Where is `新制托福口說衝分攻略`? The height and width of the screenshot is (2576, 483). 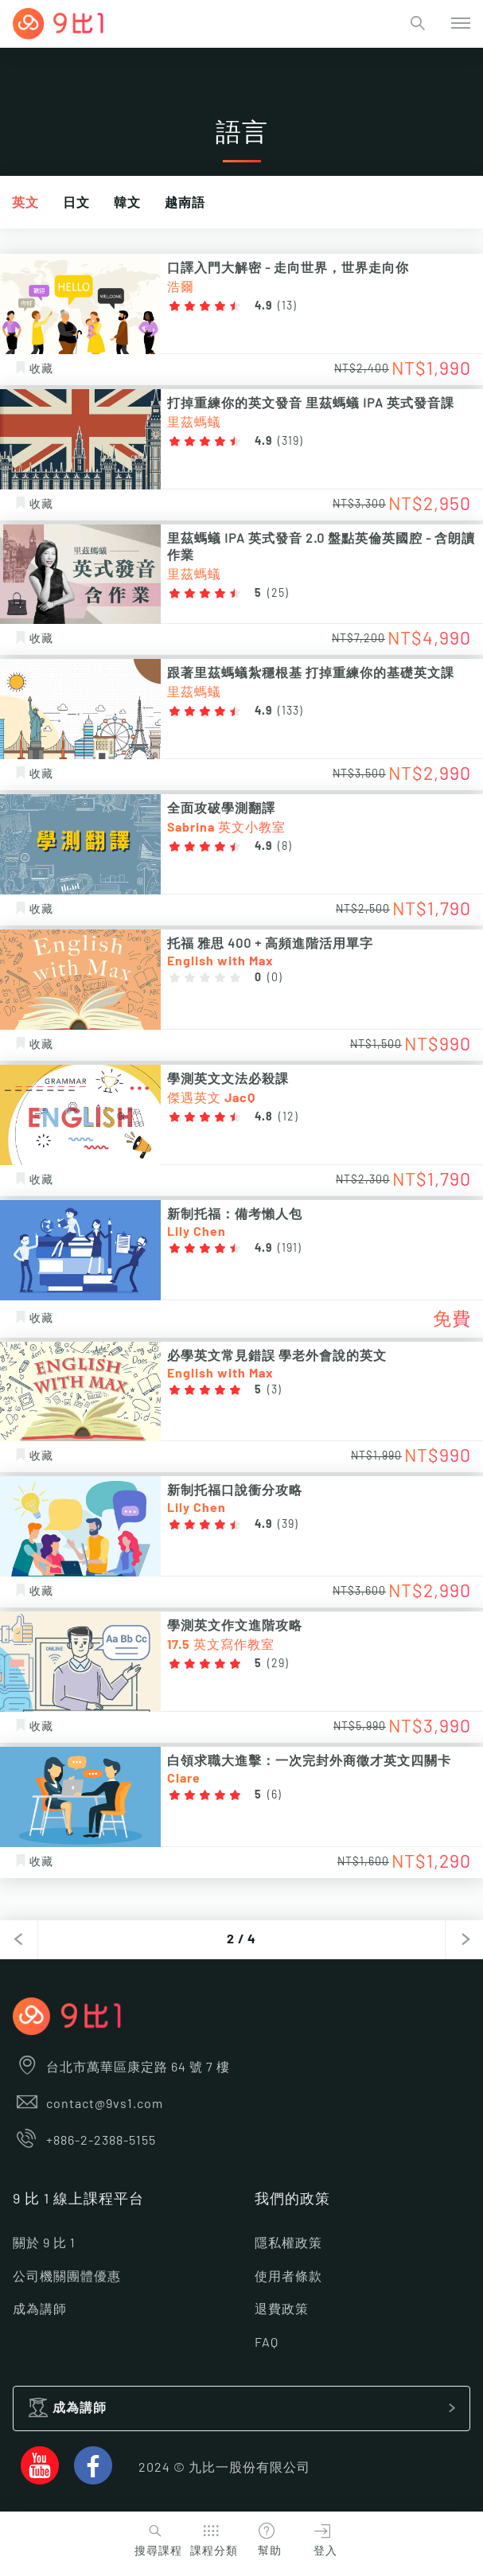
新制托福口說衝分攻略 is located at coordinates (234, 1490).